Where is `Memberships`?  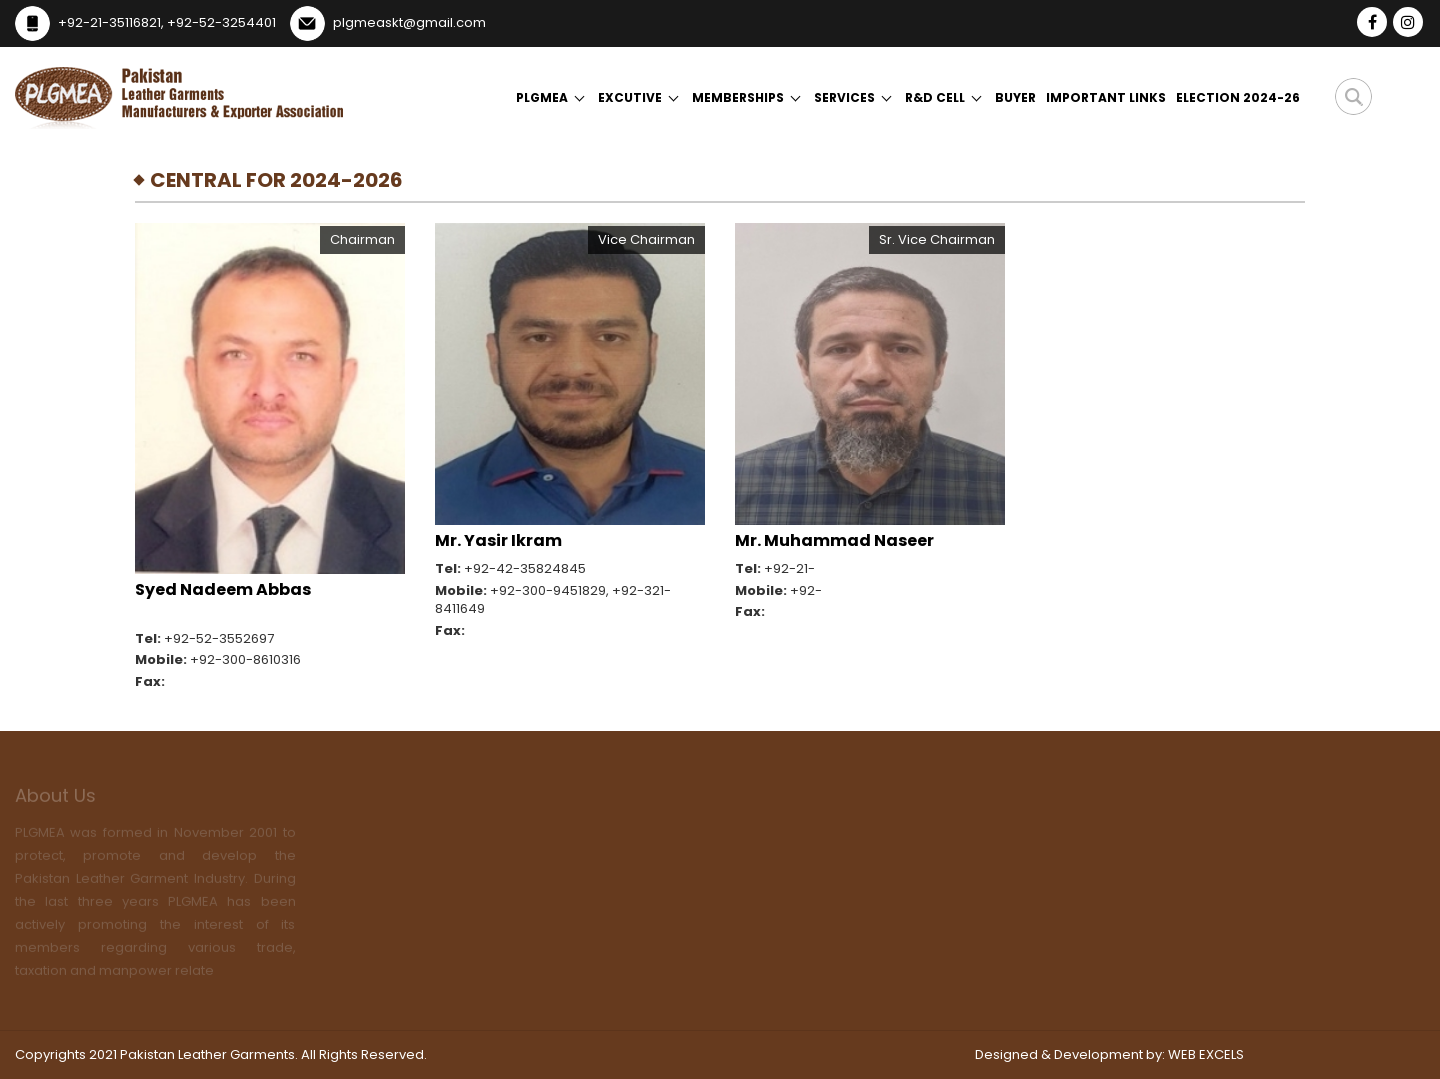 Memberships is located at coordinates (738, 97).